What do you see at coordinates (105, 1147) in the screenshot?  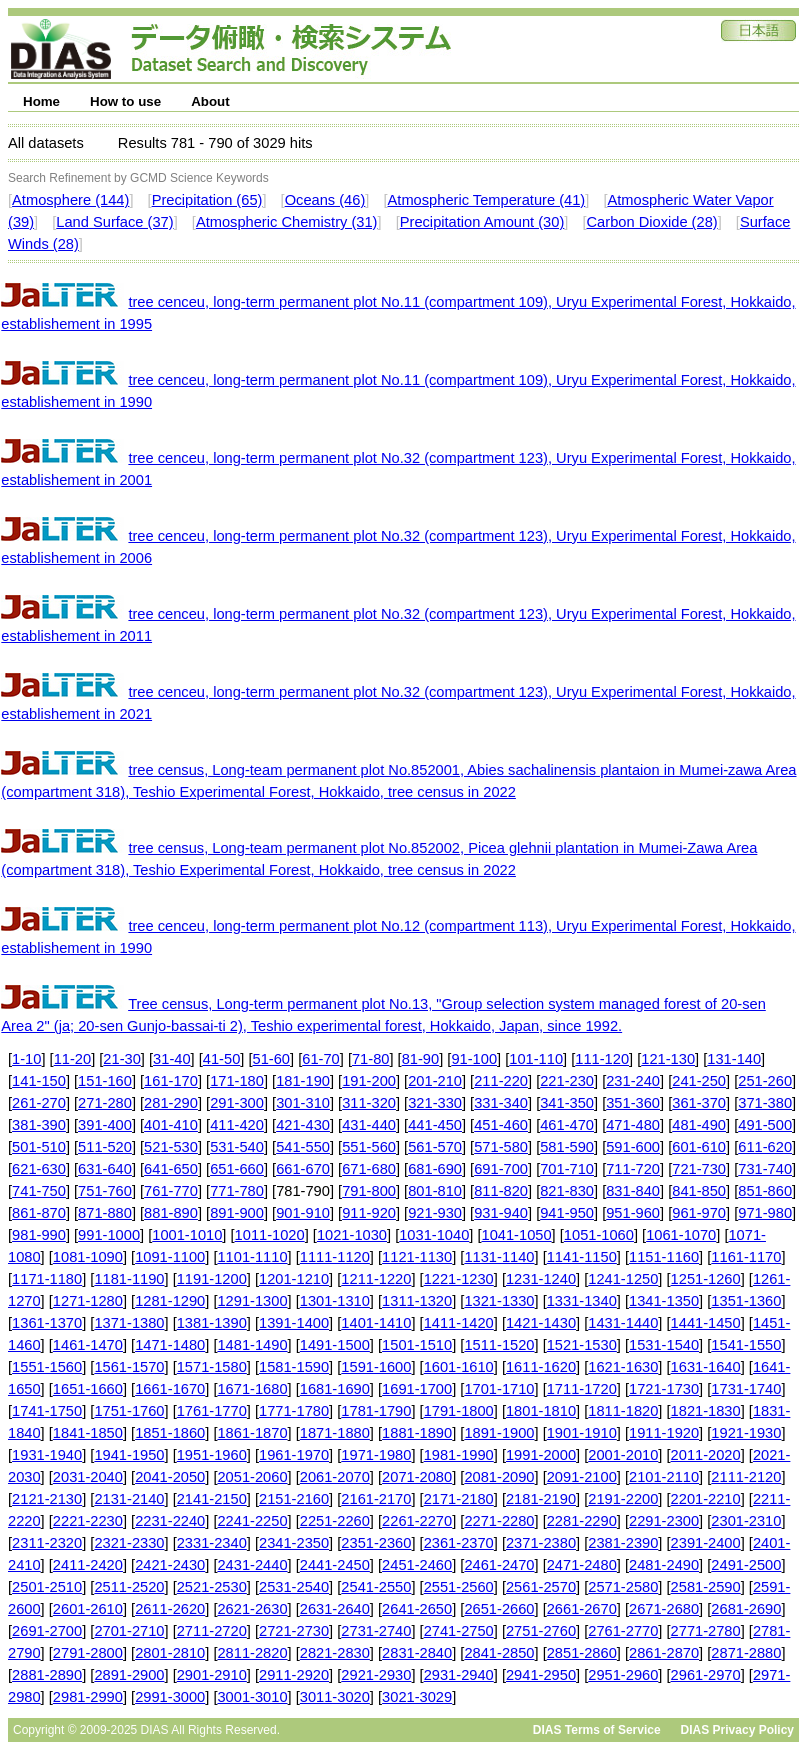 I see `511-520` at bounding box center [105, 1147].